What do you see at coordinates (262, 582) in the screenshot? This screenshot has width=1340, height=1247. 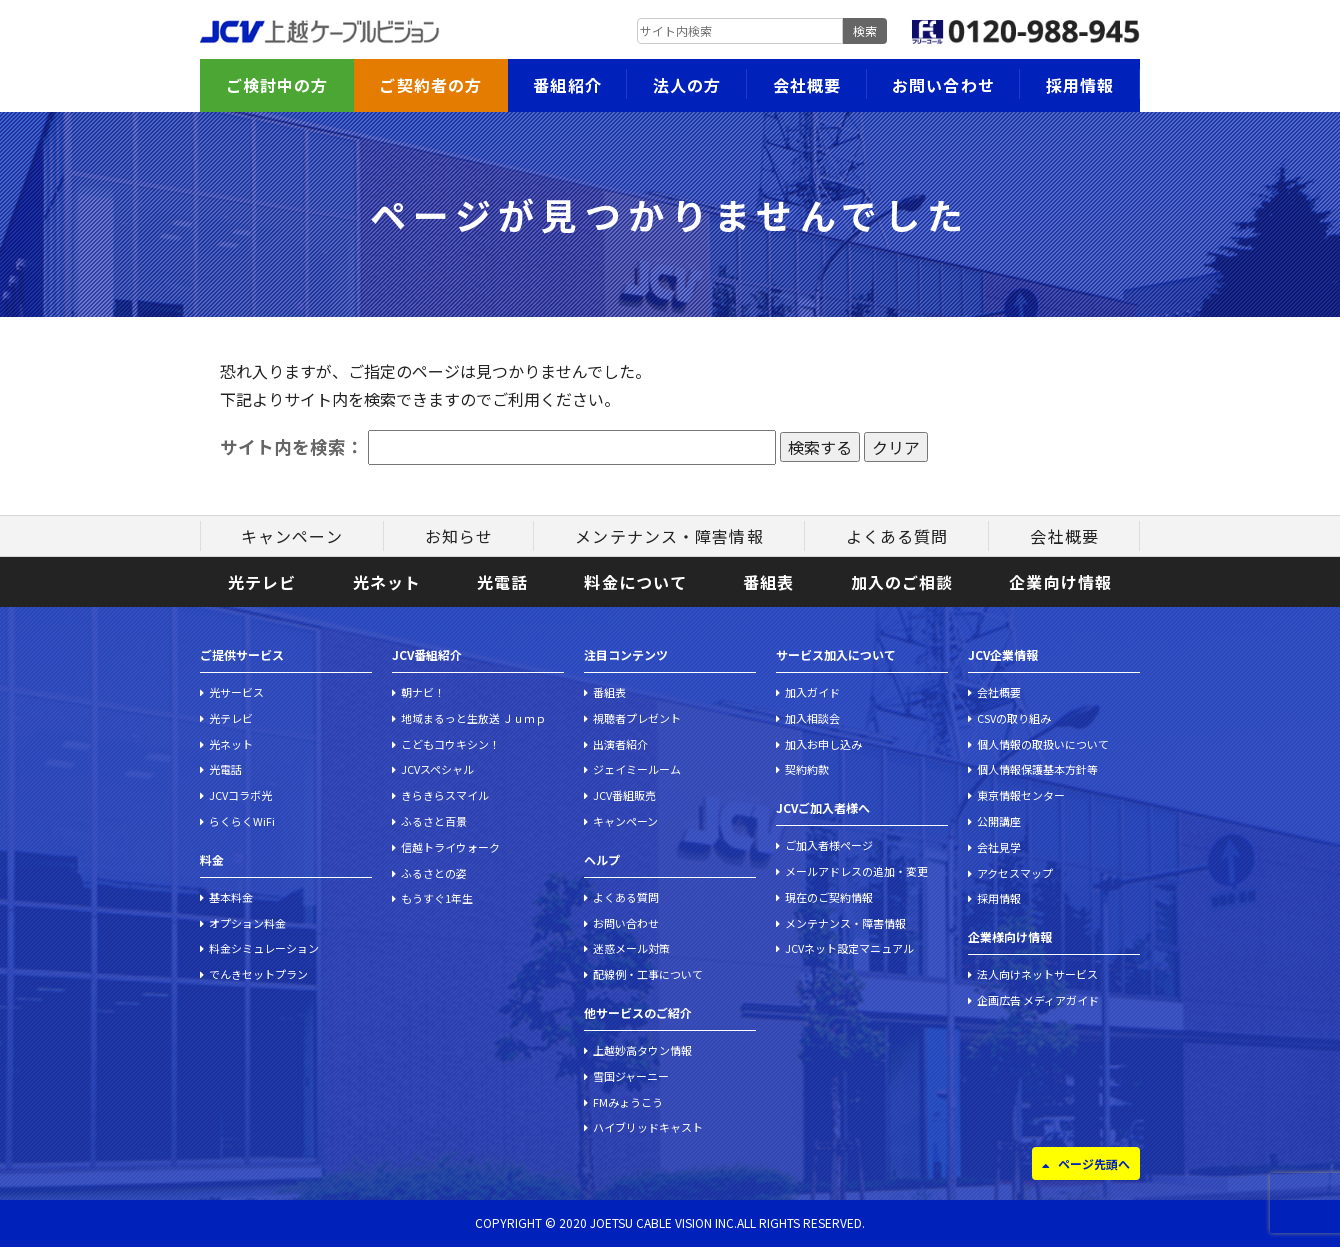 I see `光テレビ` at bounding box center [262, 582].